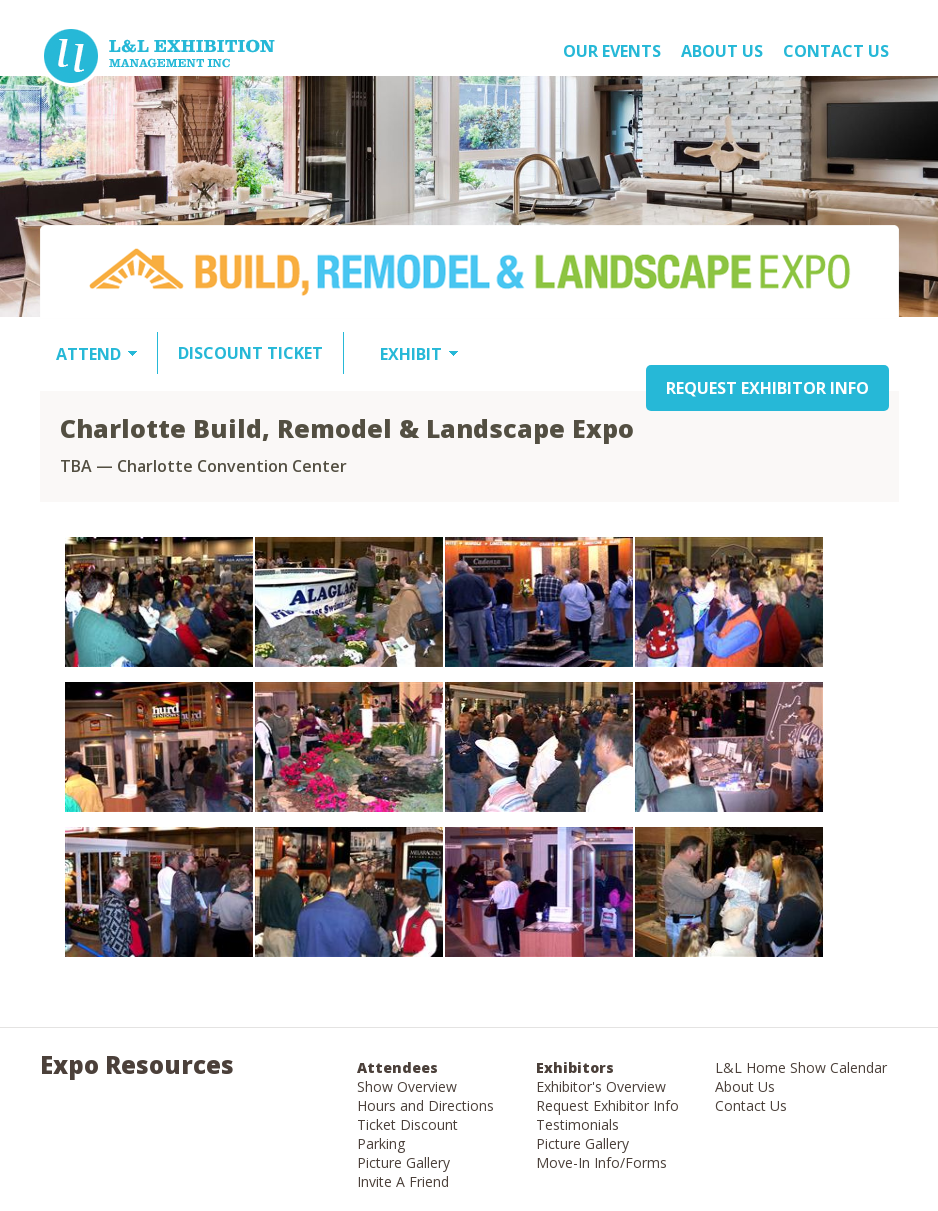 The width and height of the screenshot is (938, 1211). What do you see at coordinates (407, 1124) in the screenshot?
I see `Ticket Discount` at bounding box center [407, 1124].